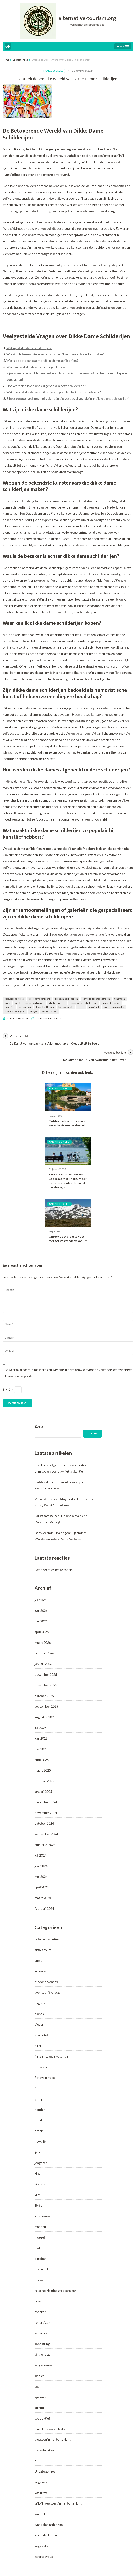 The width and height of the screenshot is (136, 2576). What do you see at coordinates (38, 2120) in the screenshot?
I see `hotel` at bounding box center [38, 2120].